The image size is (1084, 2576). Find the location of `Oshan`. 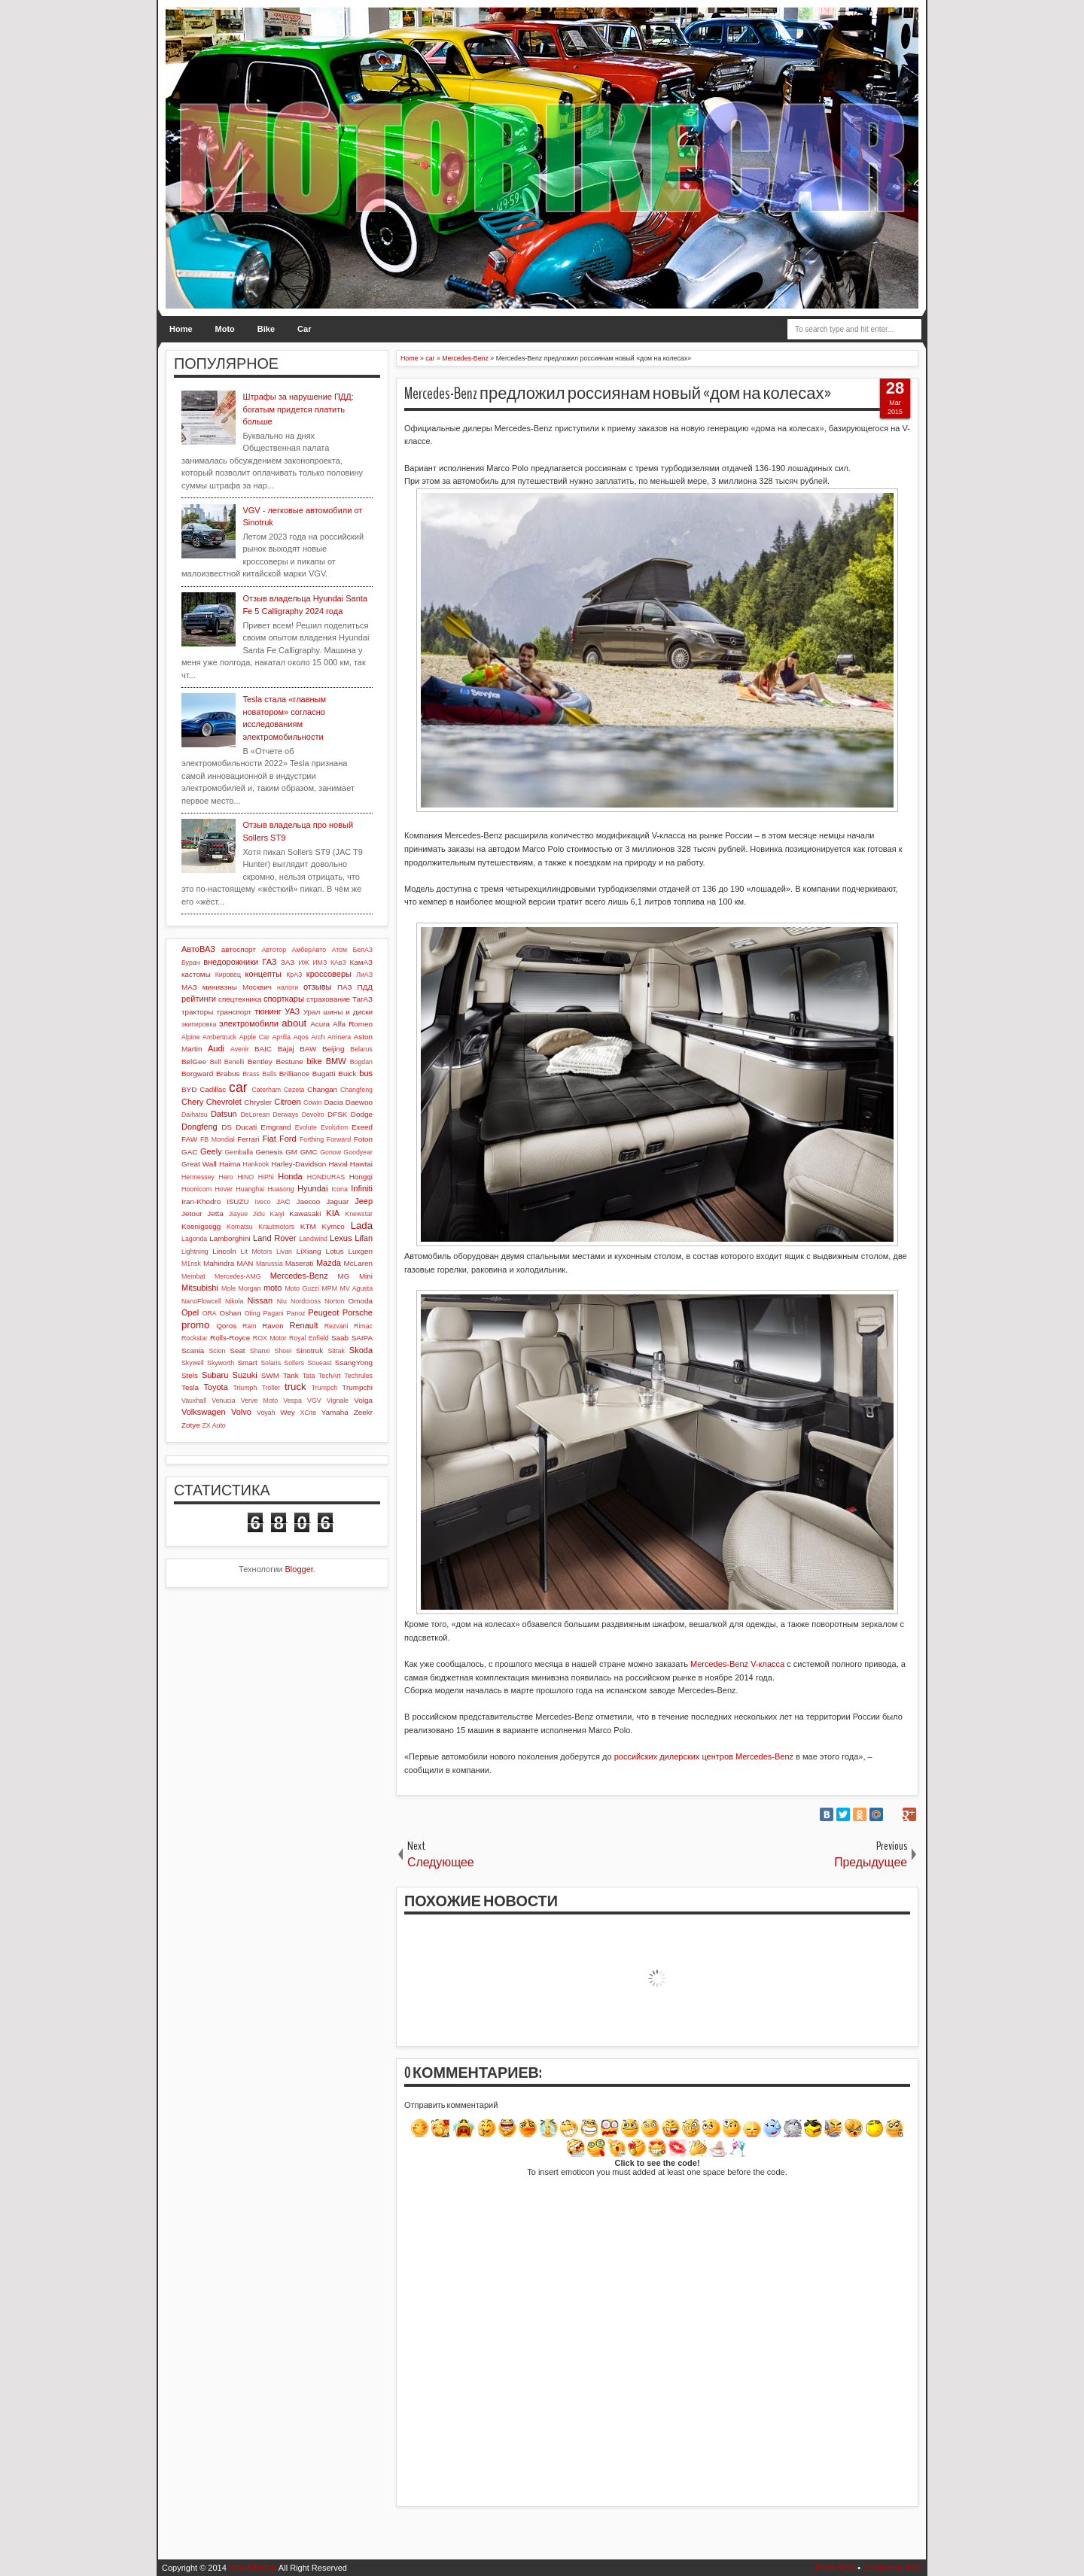

Oshan is located at coordinates (230, 1313).